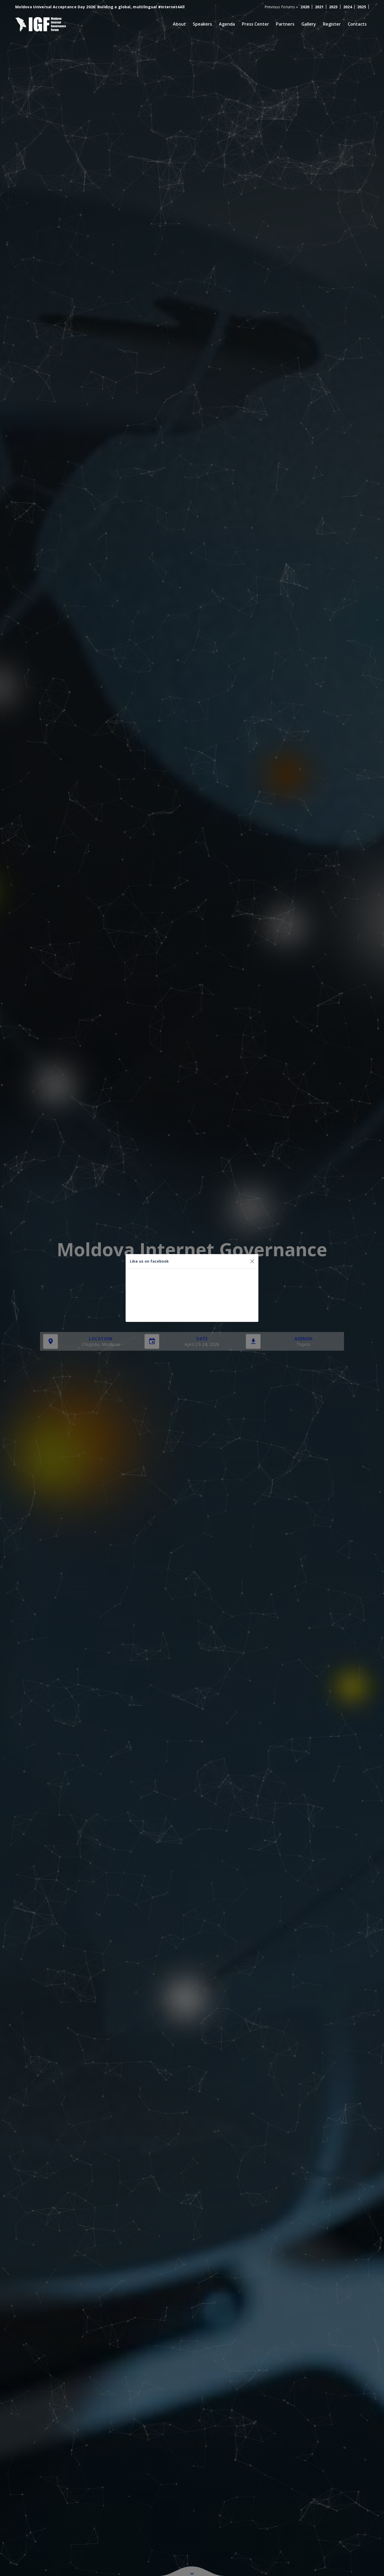 The width and height of the screenshot is (384, 2576). I want to click on Partners, so click(285, 24).